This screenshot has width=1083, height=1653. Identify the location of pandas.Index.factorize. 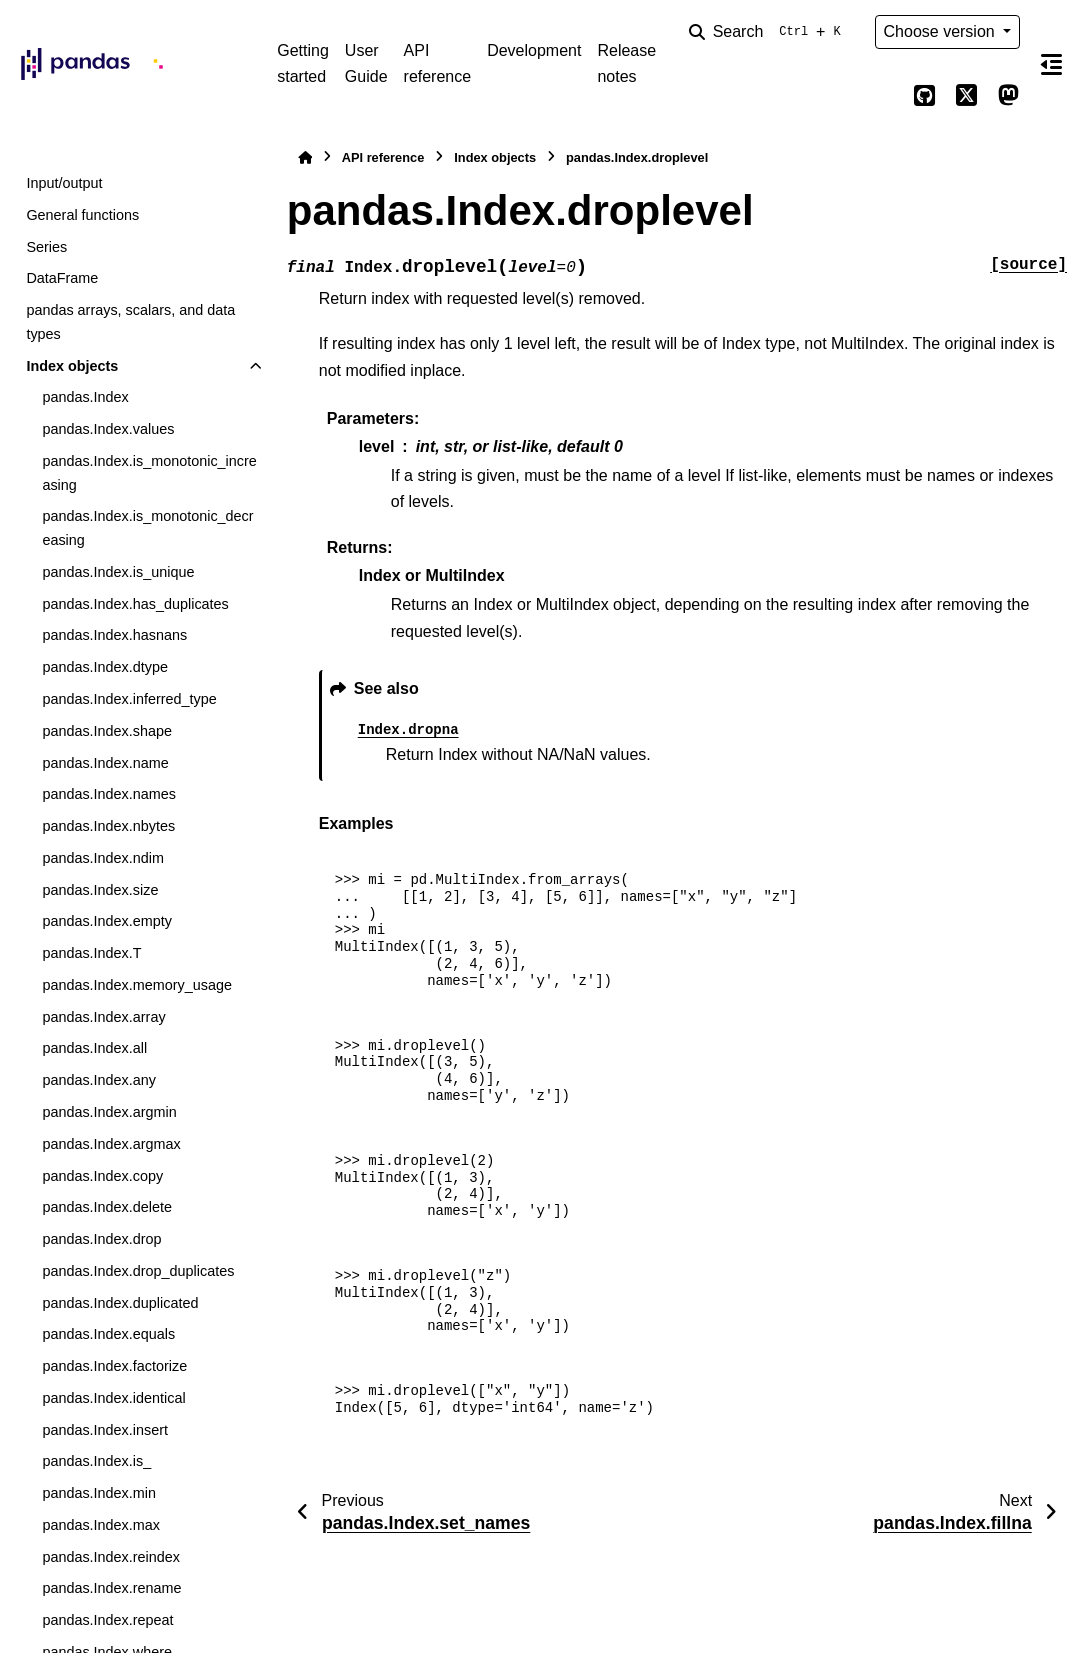
(114, 1366).